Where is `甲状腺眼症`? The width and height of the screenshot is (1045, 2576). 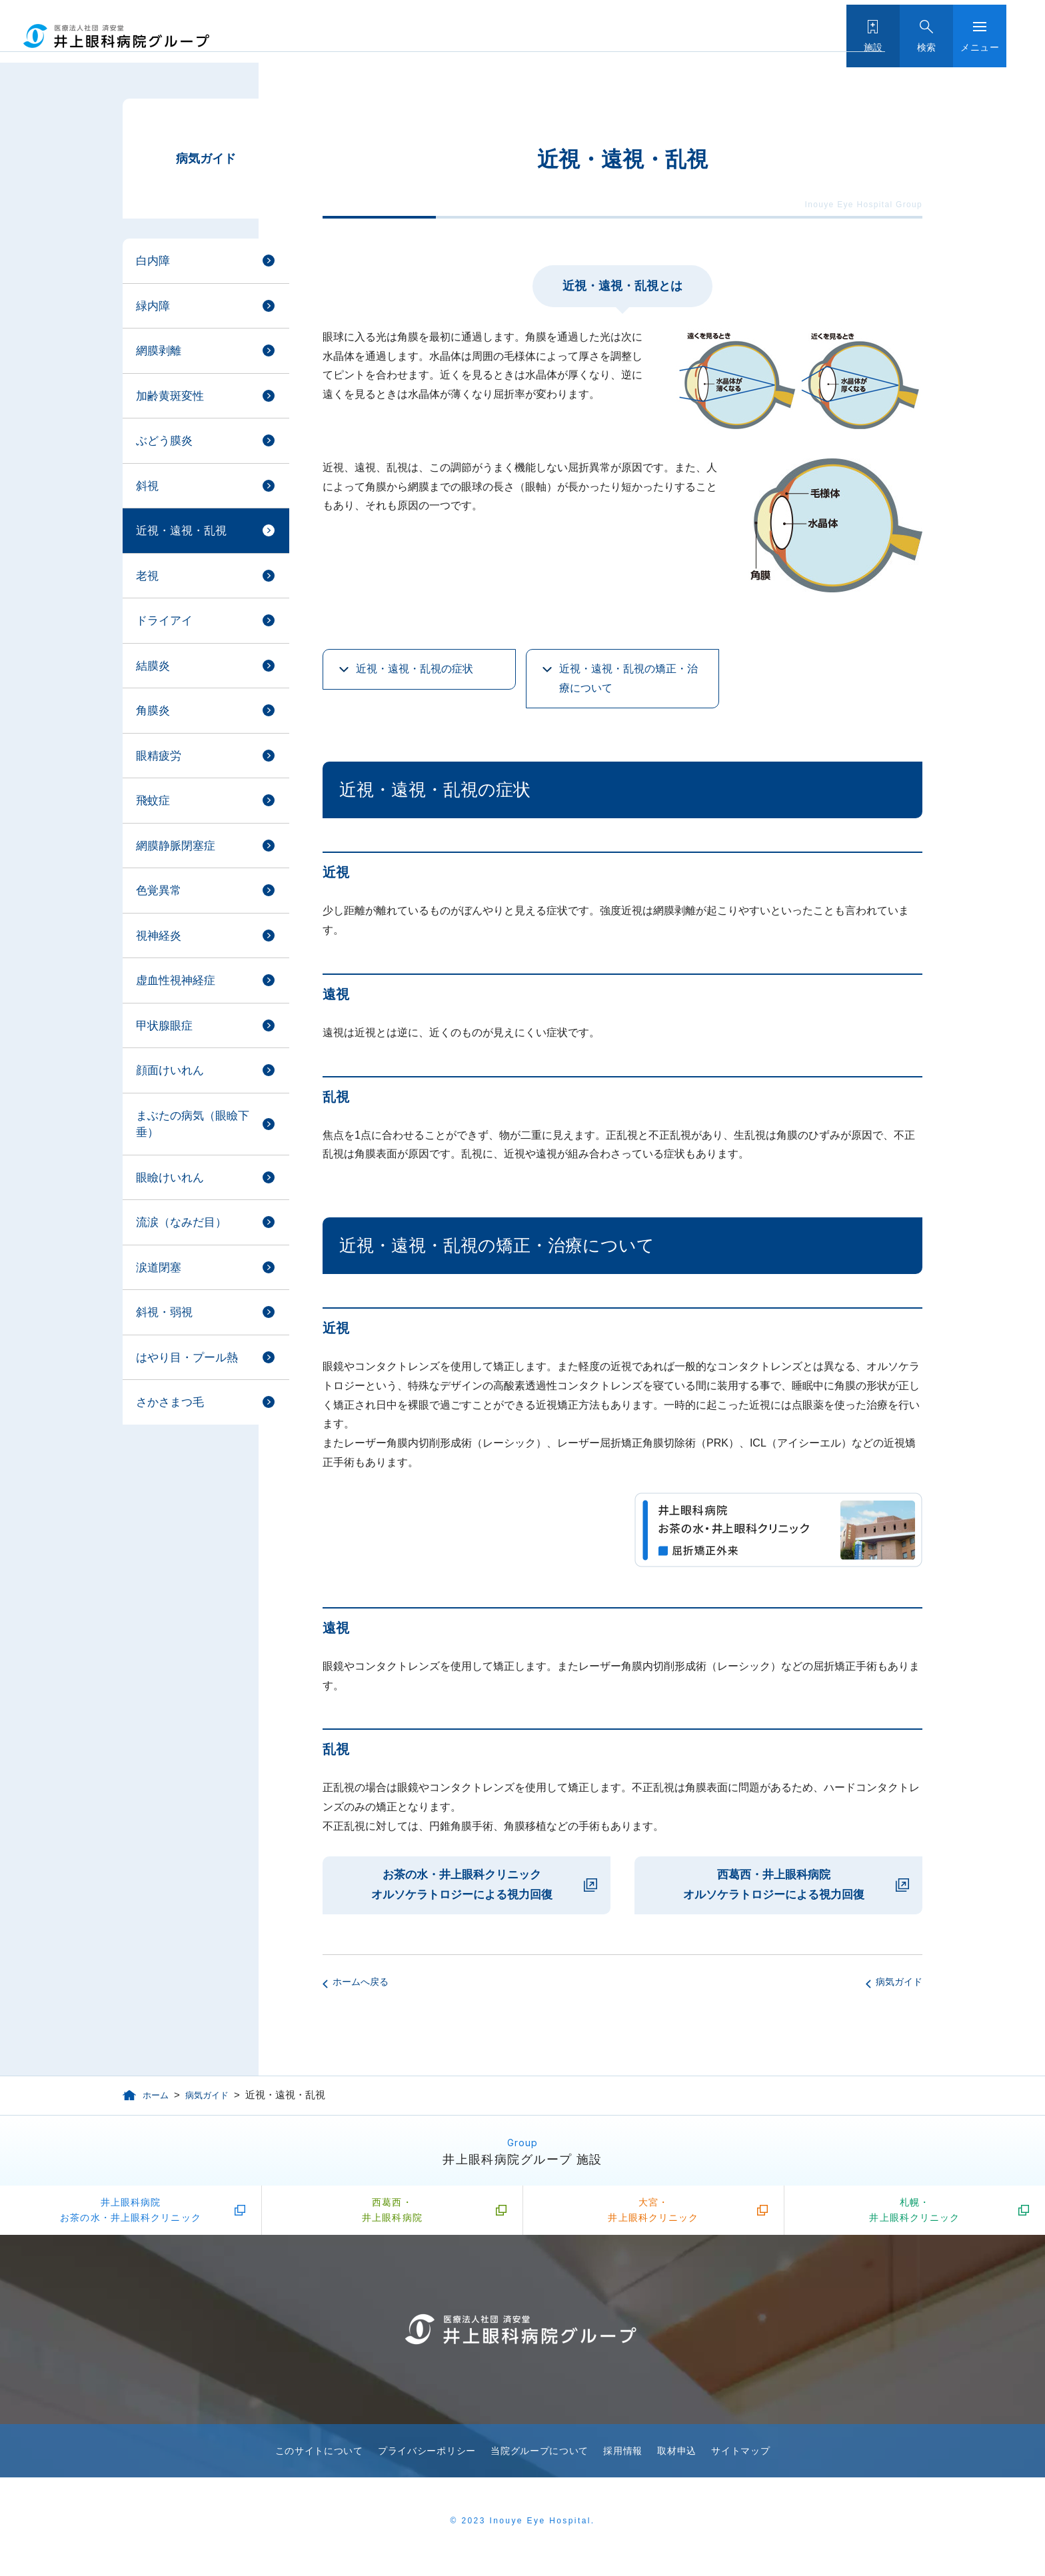
甲状腺眼症 is located at coordinates (164, 1025).